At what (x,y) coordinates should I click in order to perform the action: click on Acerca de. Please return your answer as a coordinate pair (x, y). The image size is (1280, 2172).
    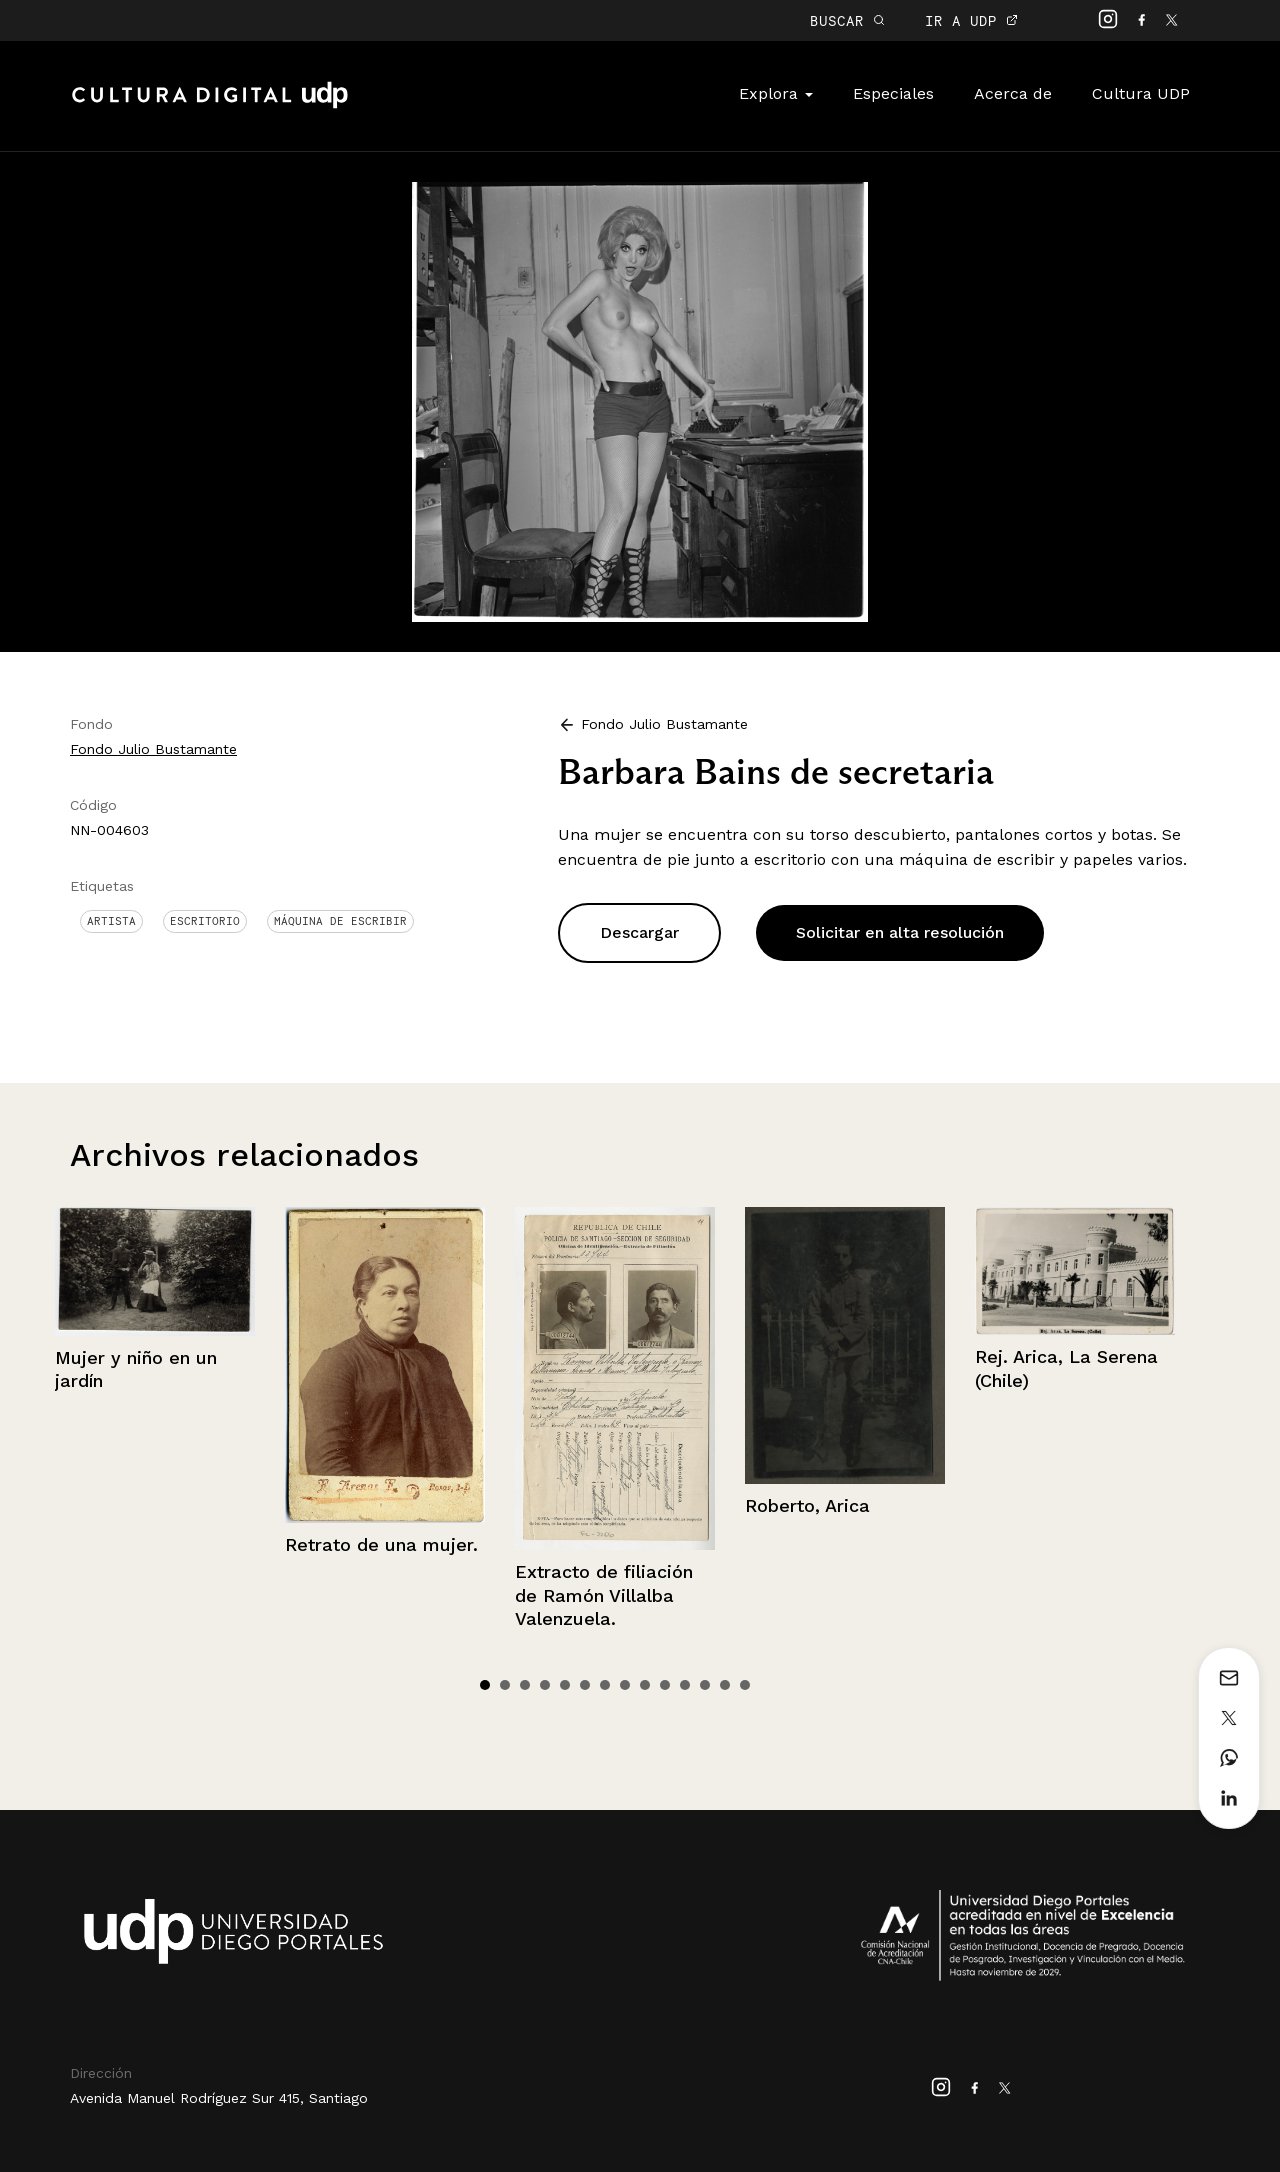
    Looking at the image, I should click on (1013, 93).